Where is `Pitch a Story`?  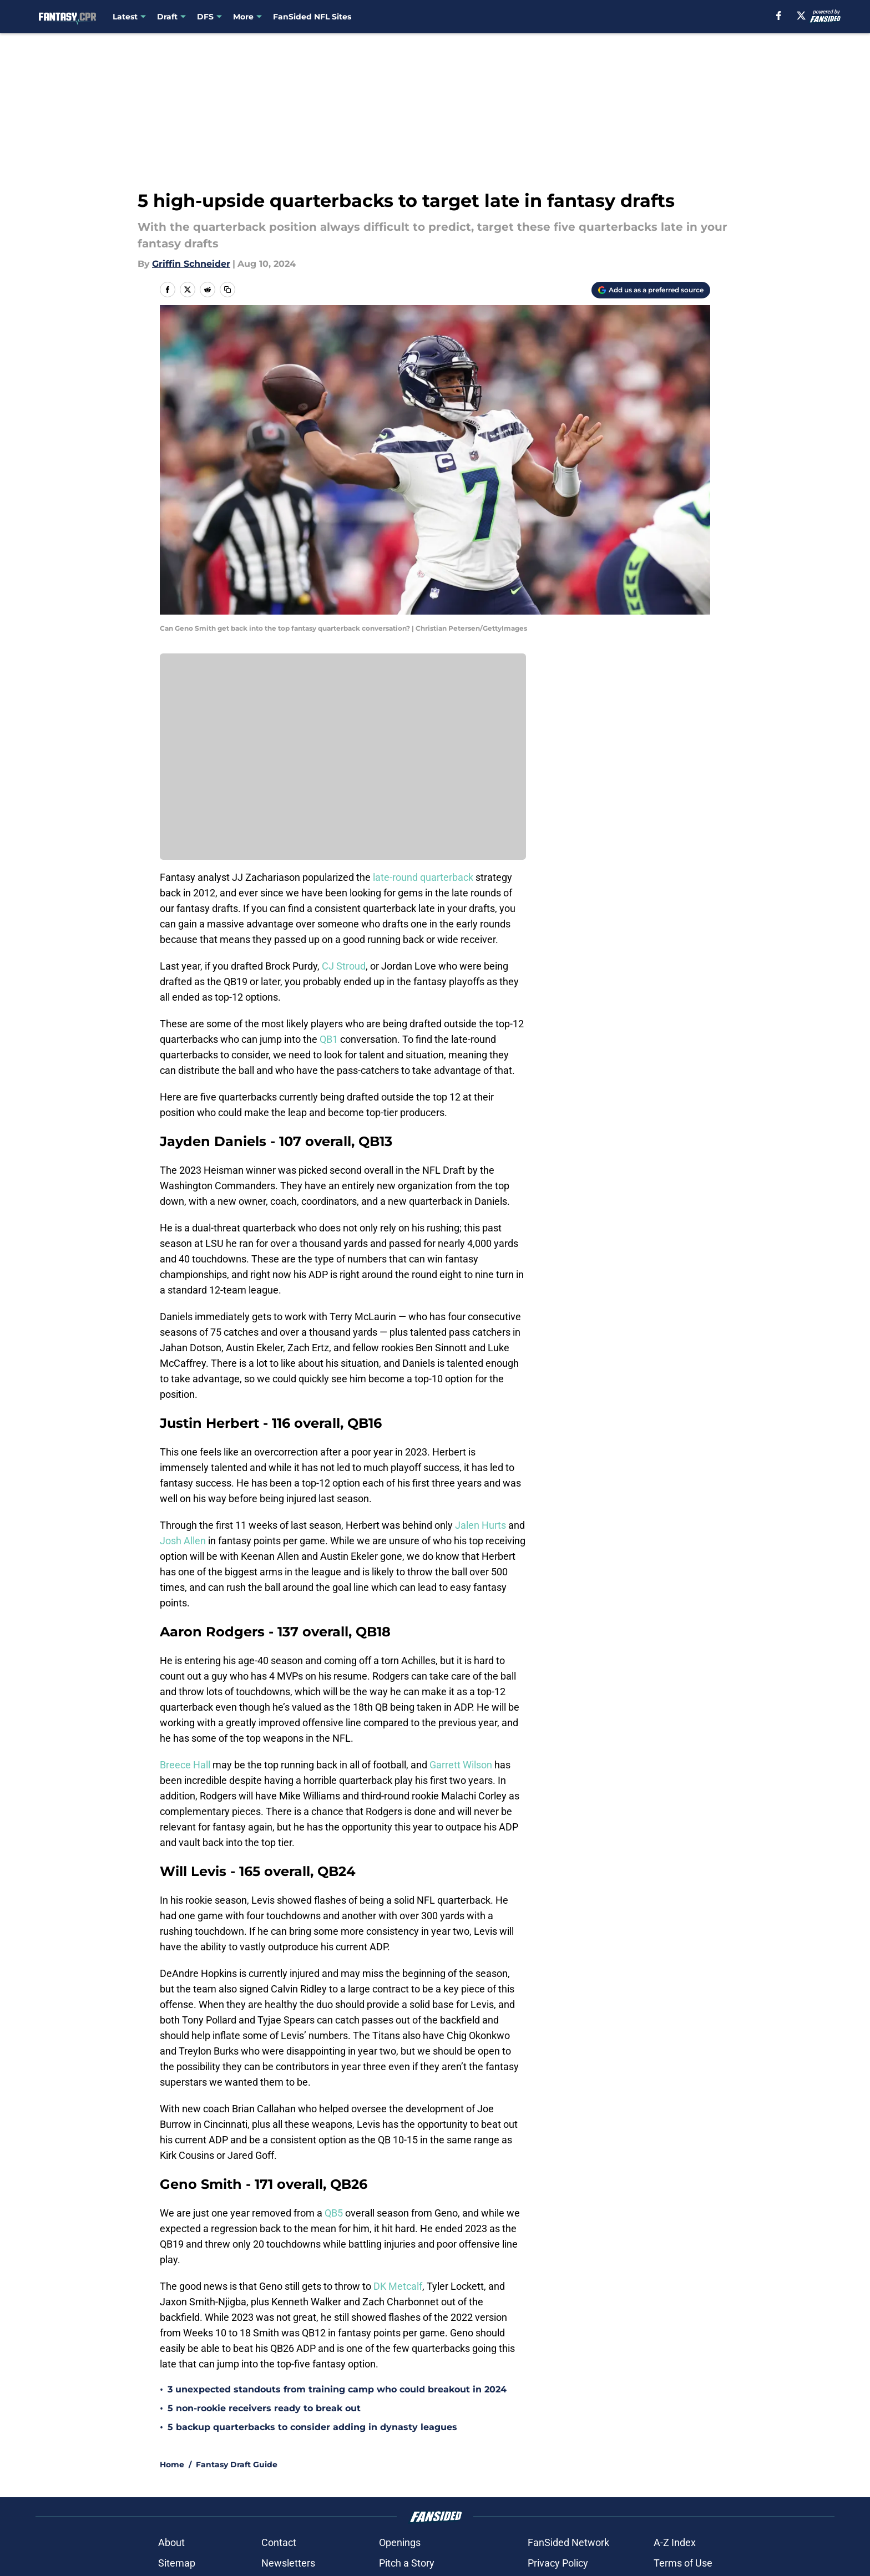 Pitch a Story is located at coordinates (406, 2563).